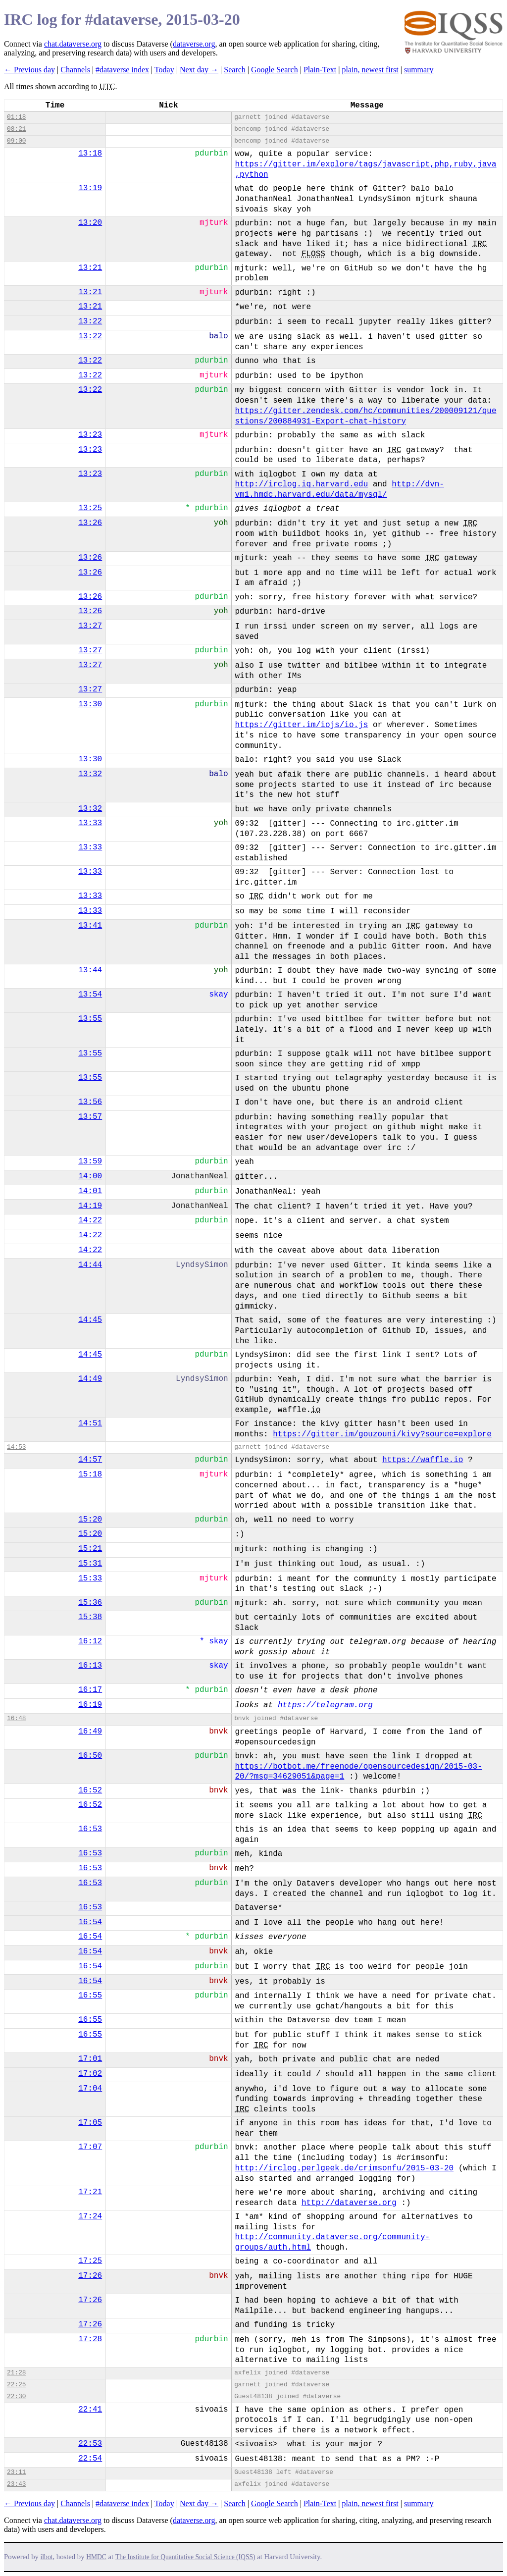 This screenshot has height=2576, width=507. I want to click on Channels, so click(75, 69).